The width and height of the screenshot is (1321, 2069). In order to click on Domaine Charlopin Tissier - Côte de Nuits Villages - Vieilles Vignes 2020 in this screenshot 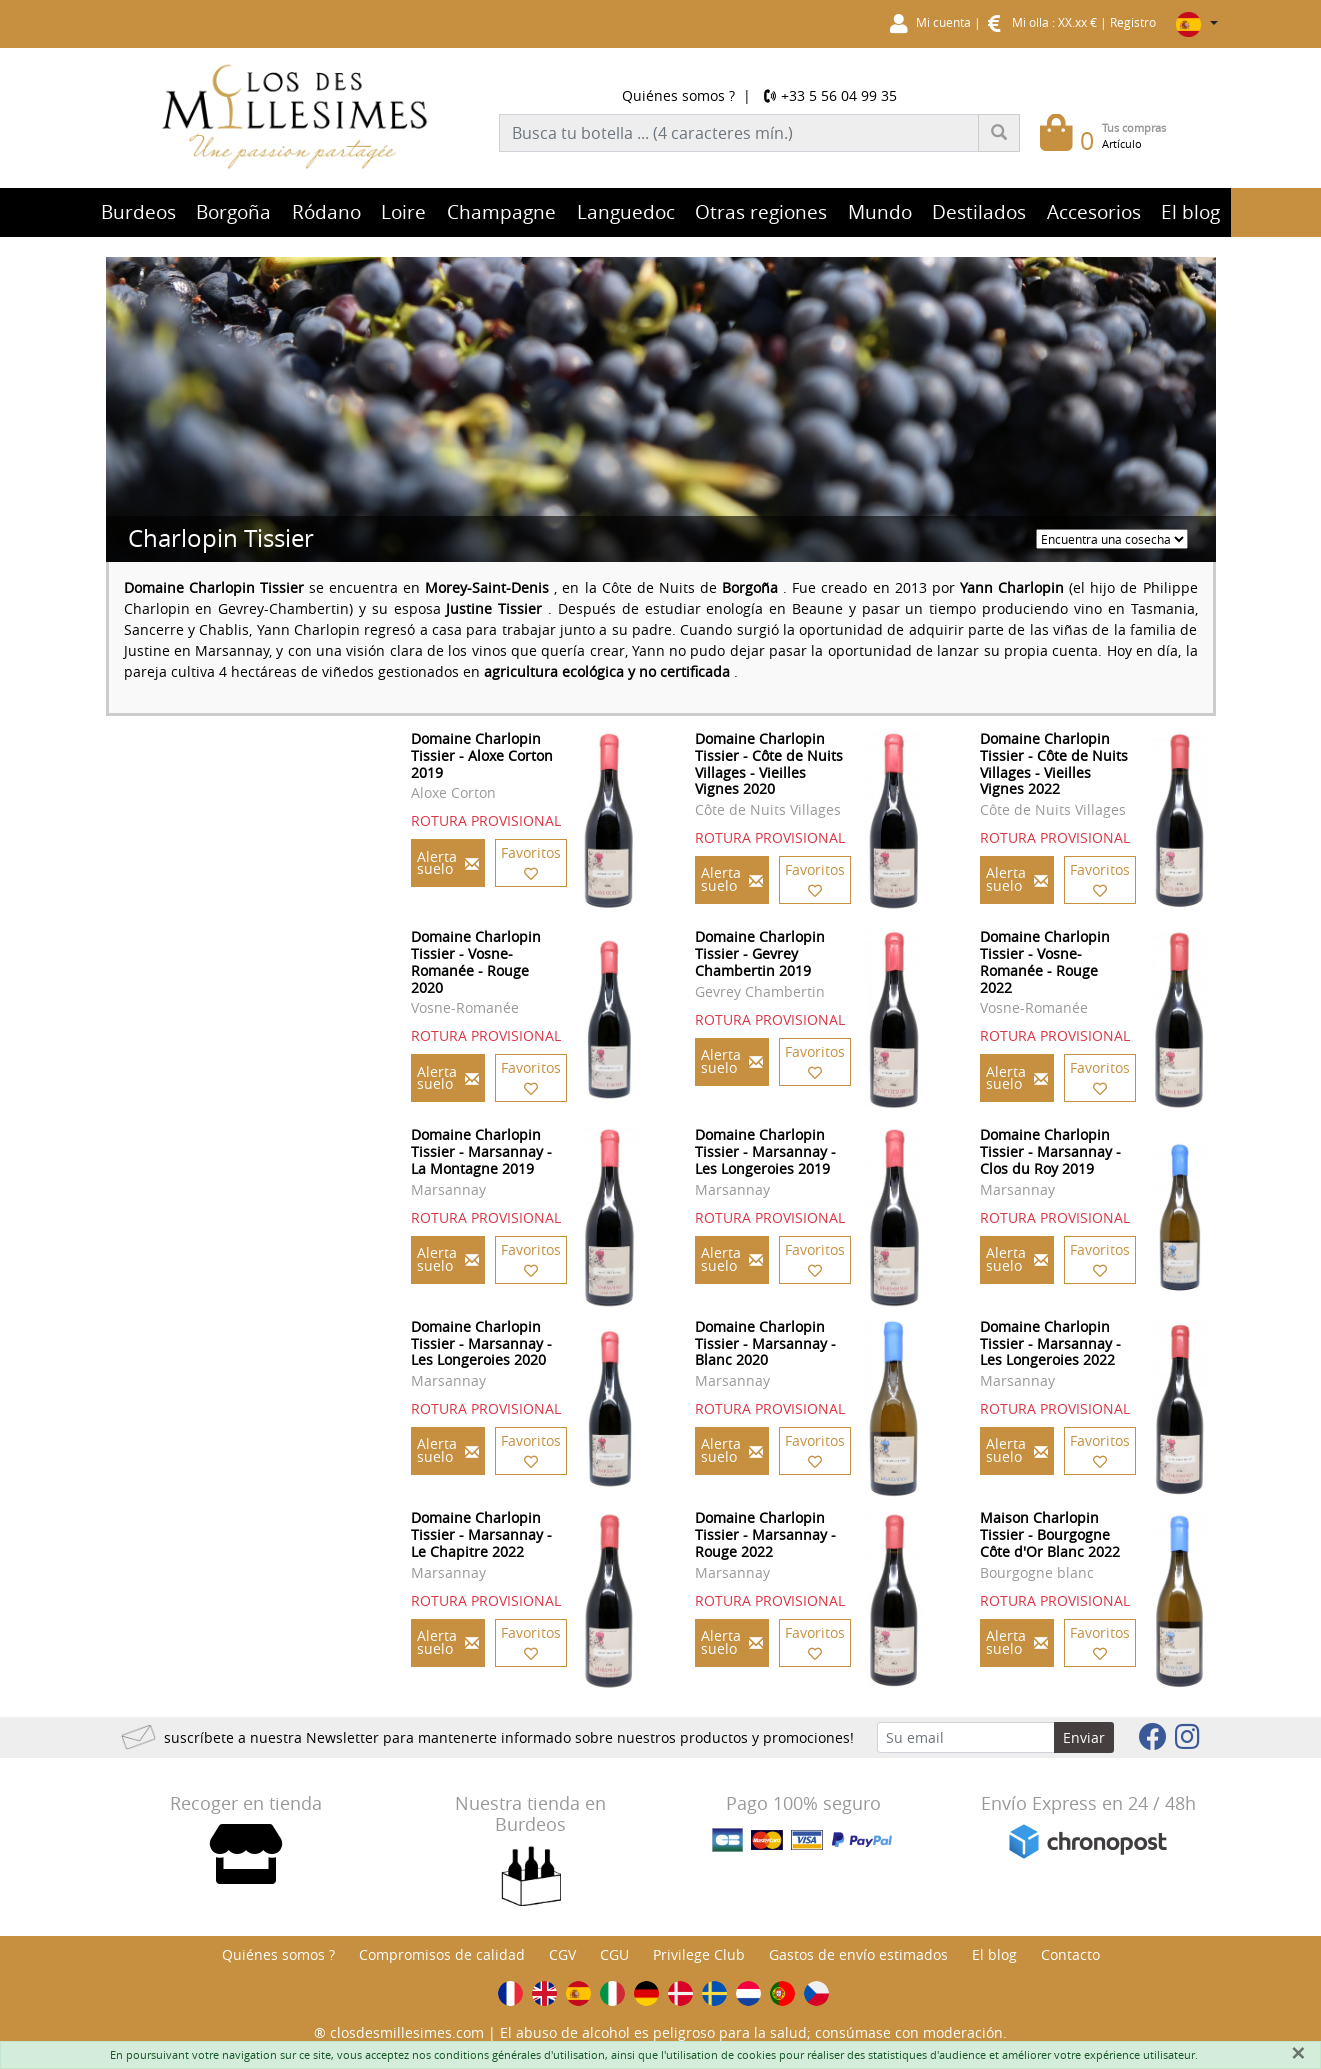, I will do `click(769, 763)`.